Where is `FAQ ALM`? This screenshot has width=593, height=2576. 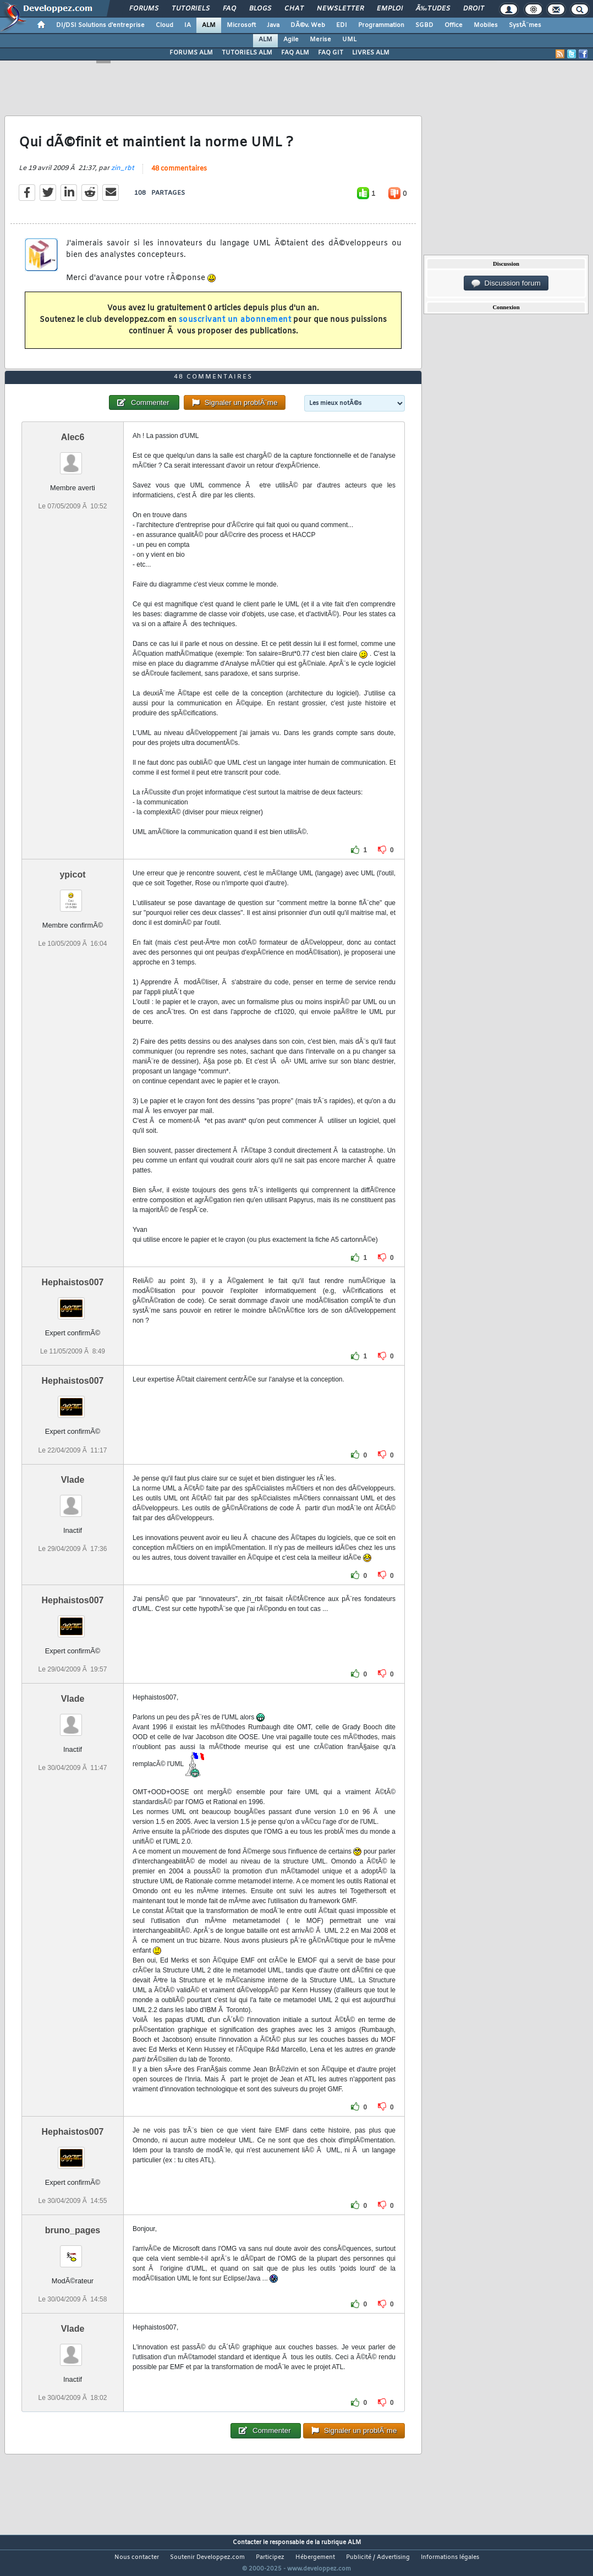 FAQ ALM is located at coordinates (295, 53).